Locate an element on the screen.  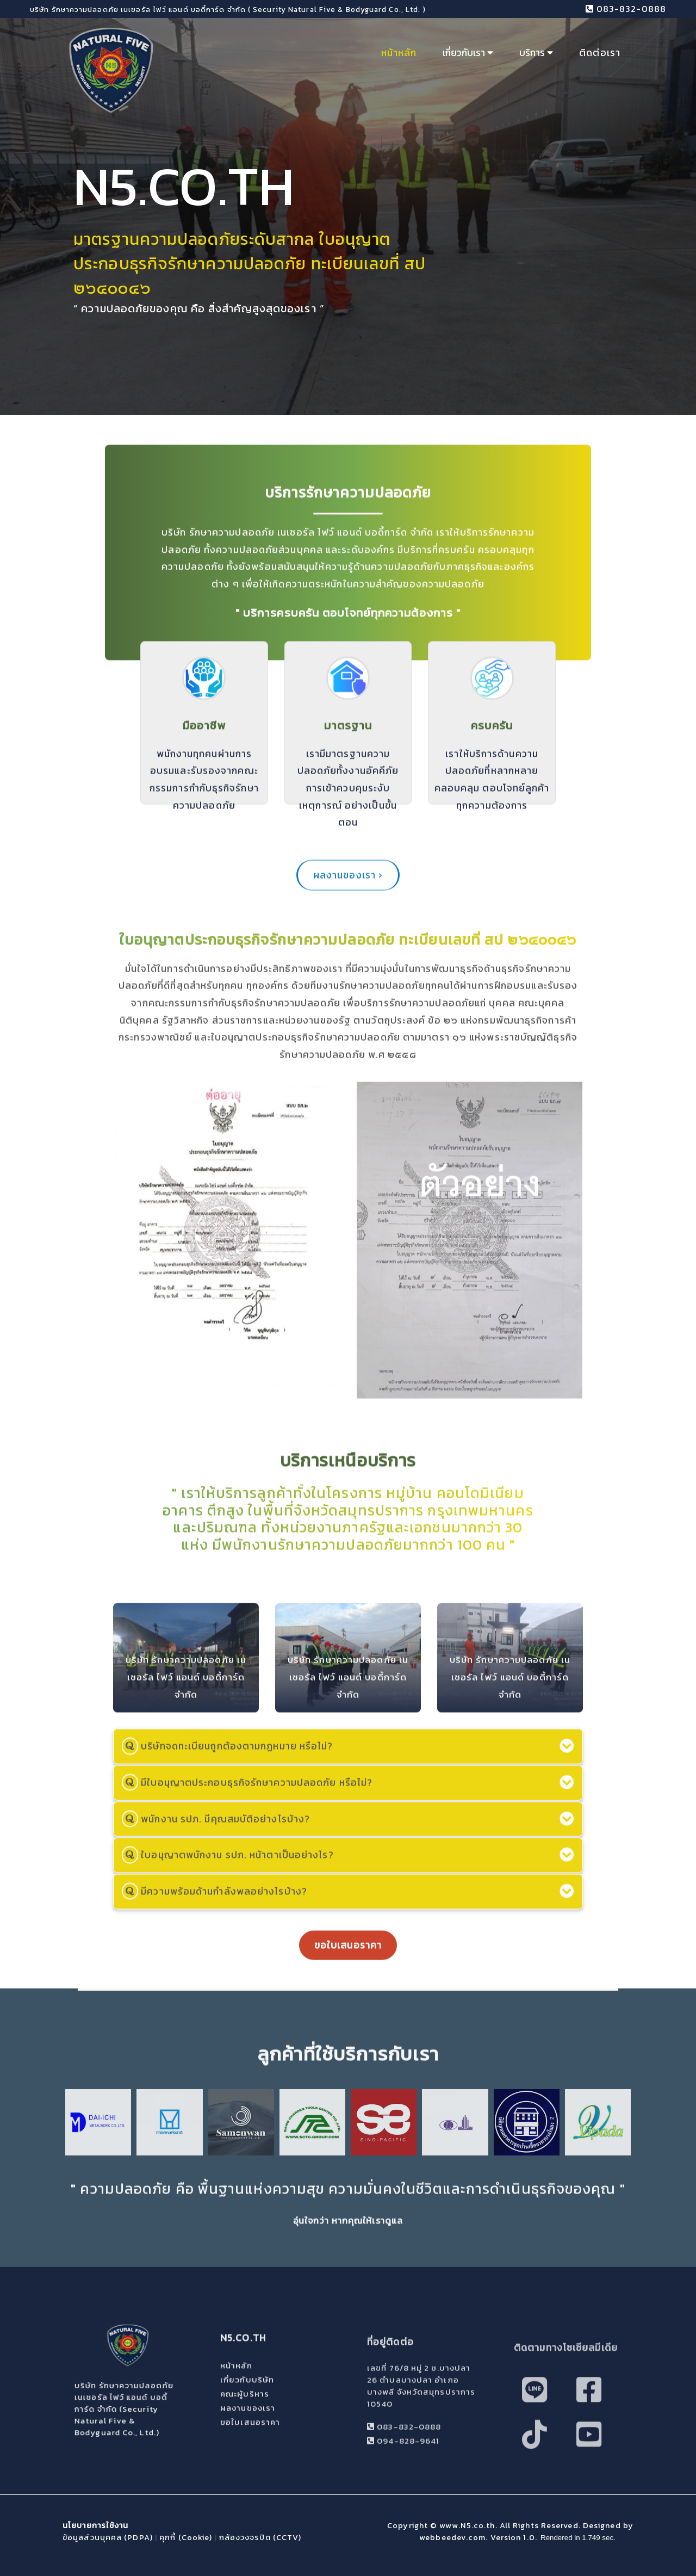
คุกกี้ (Cookie) is located at coordinates (185, 2537).